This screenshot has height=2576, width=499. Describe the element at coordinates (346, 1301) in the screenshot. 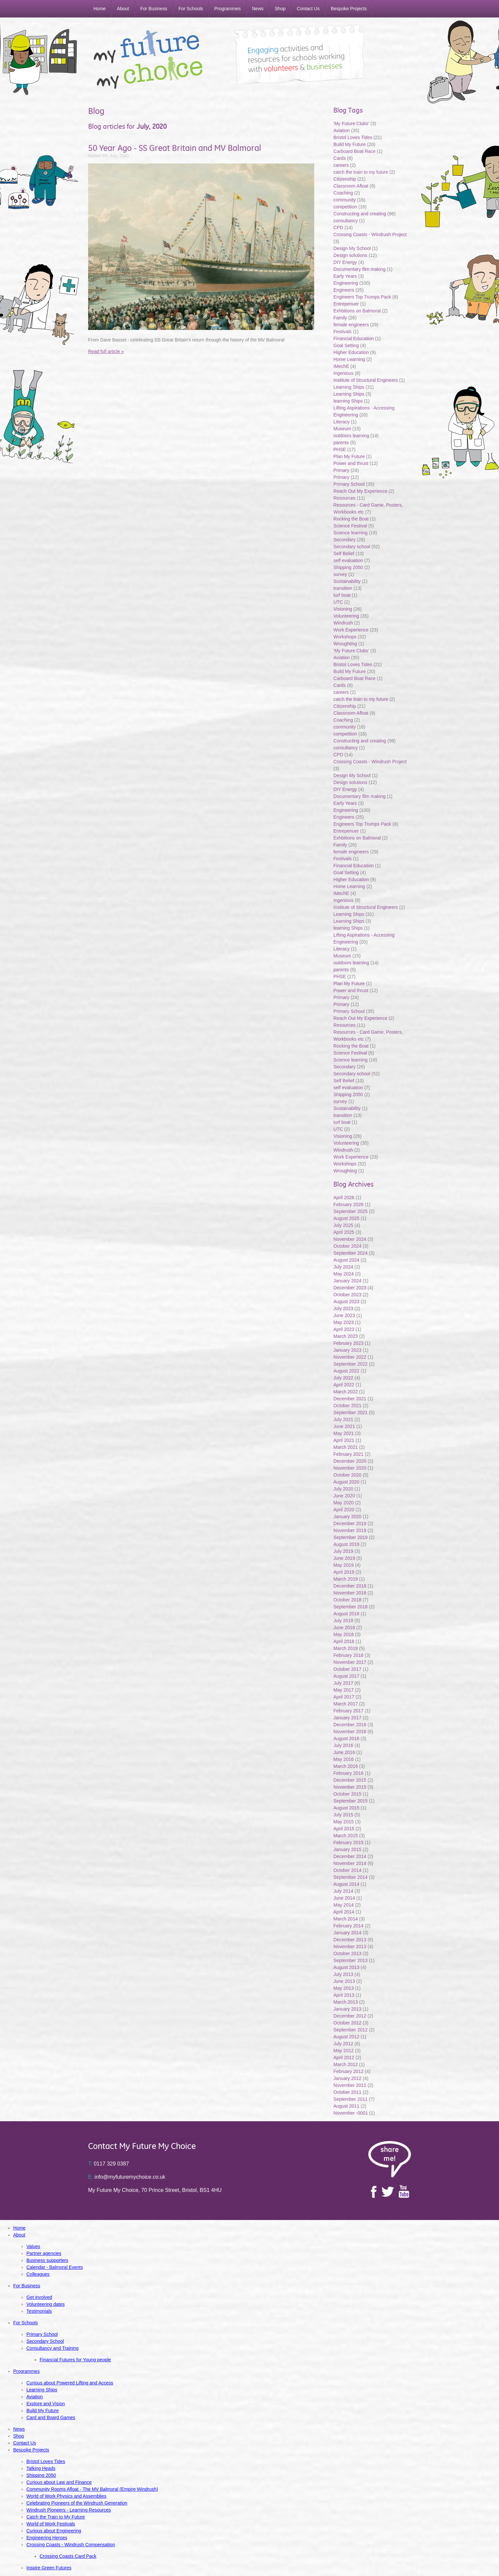

I see `August 2023` at that location.